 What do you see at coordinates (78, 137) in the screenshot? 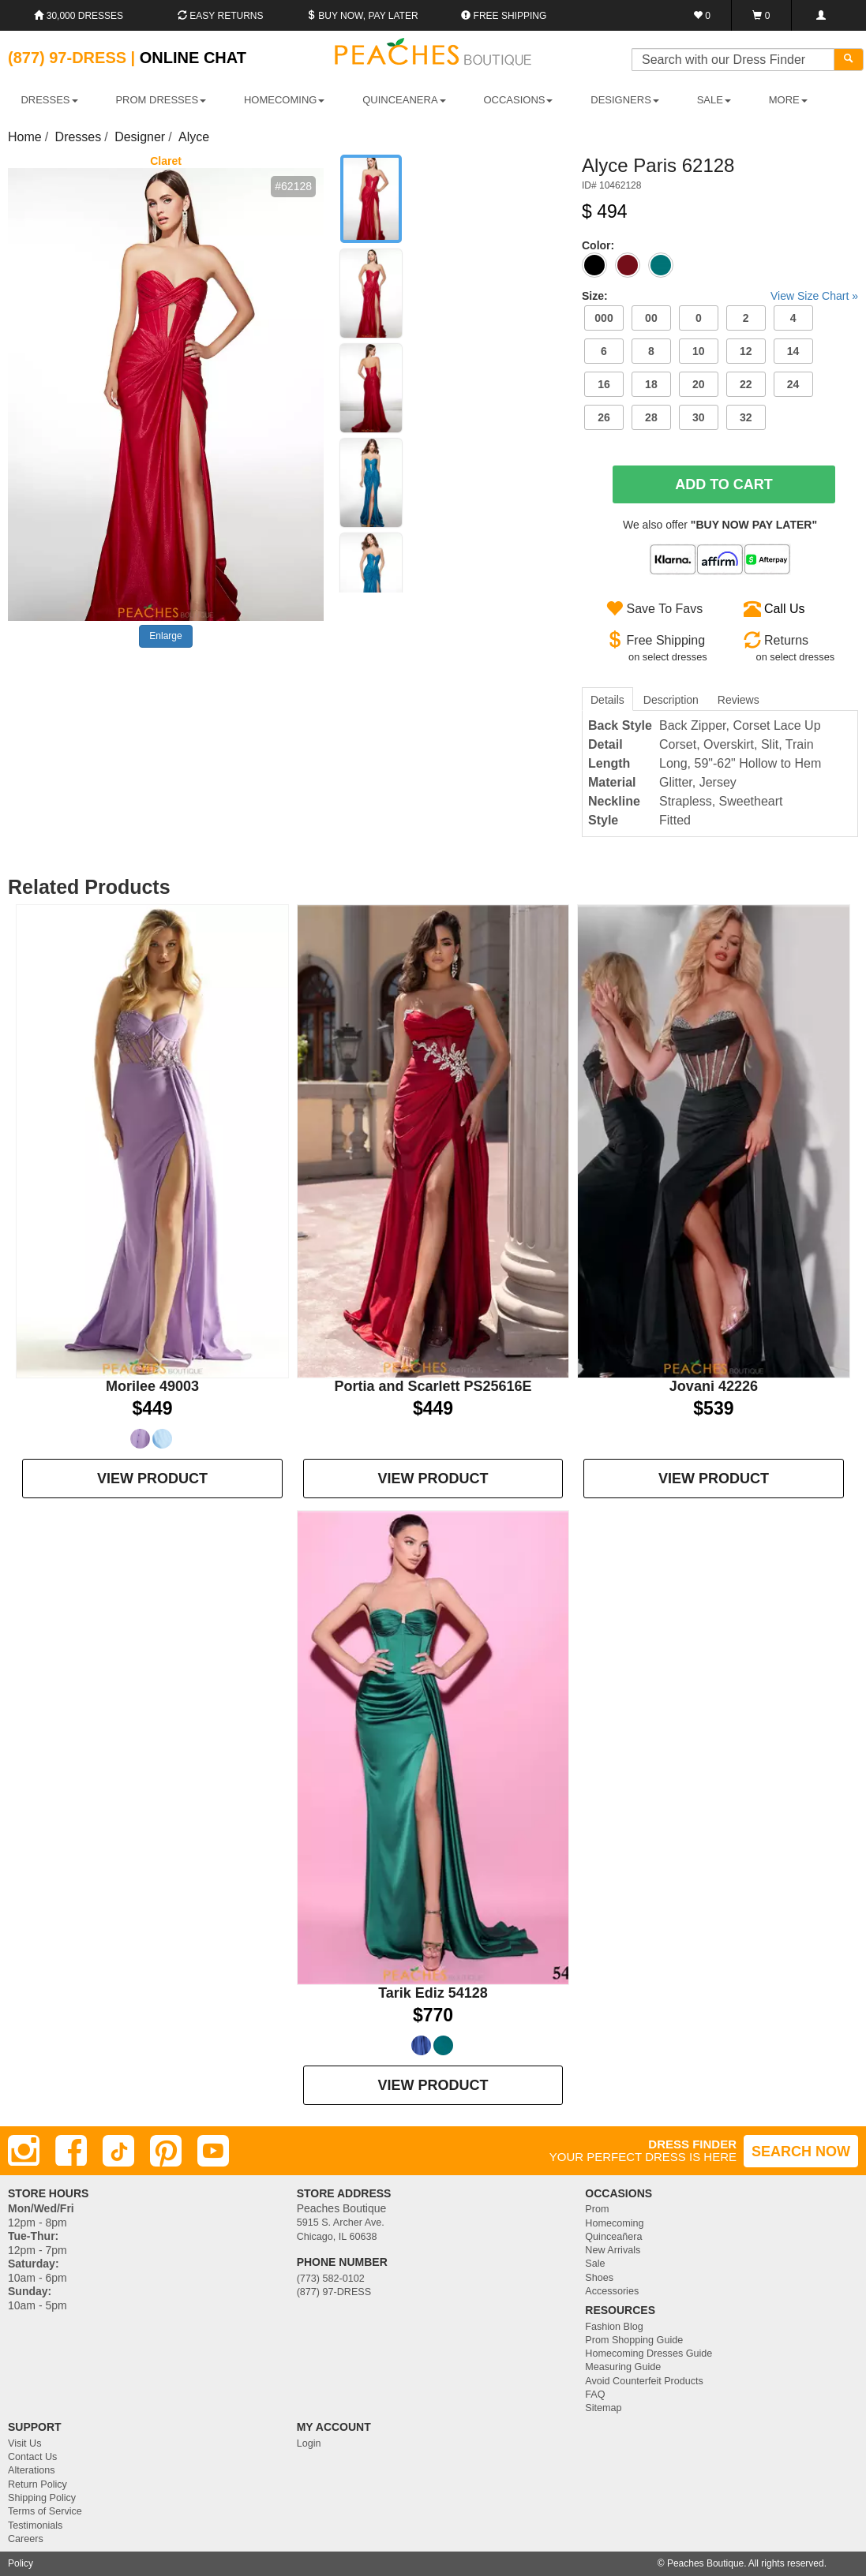
I see `Dresses` at bounding box center [78, 137].